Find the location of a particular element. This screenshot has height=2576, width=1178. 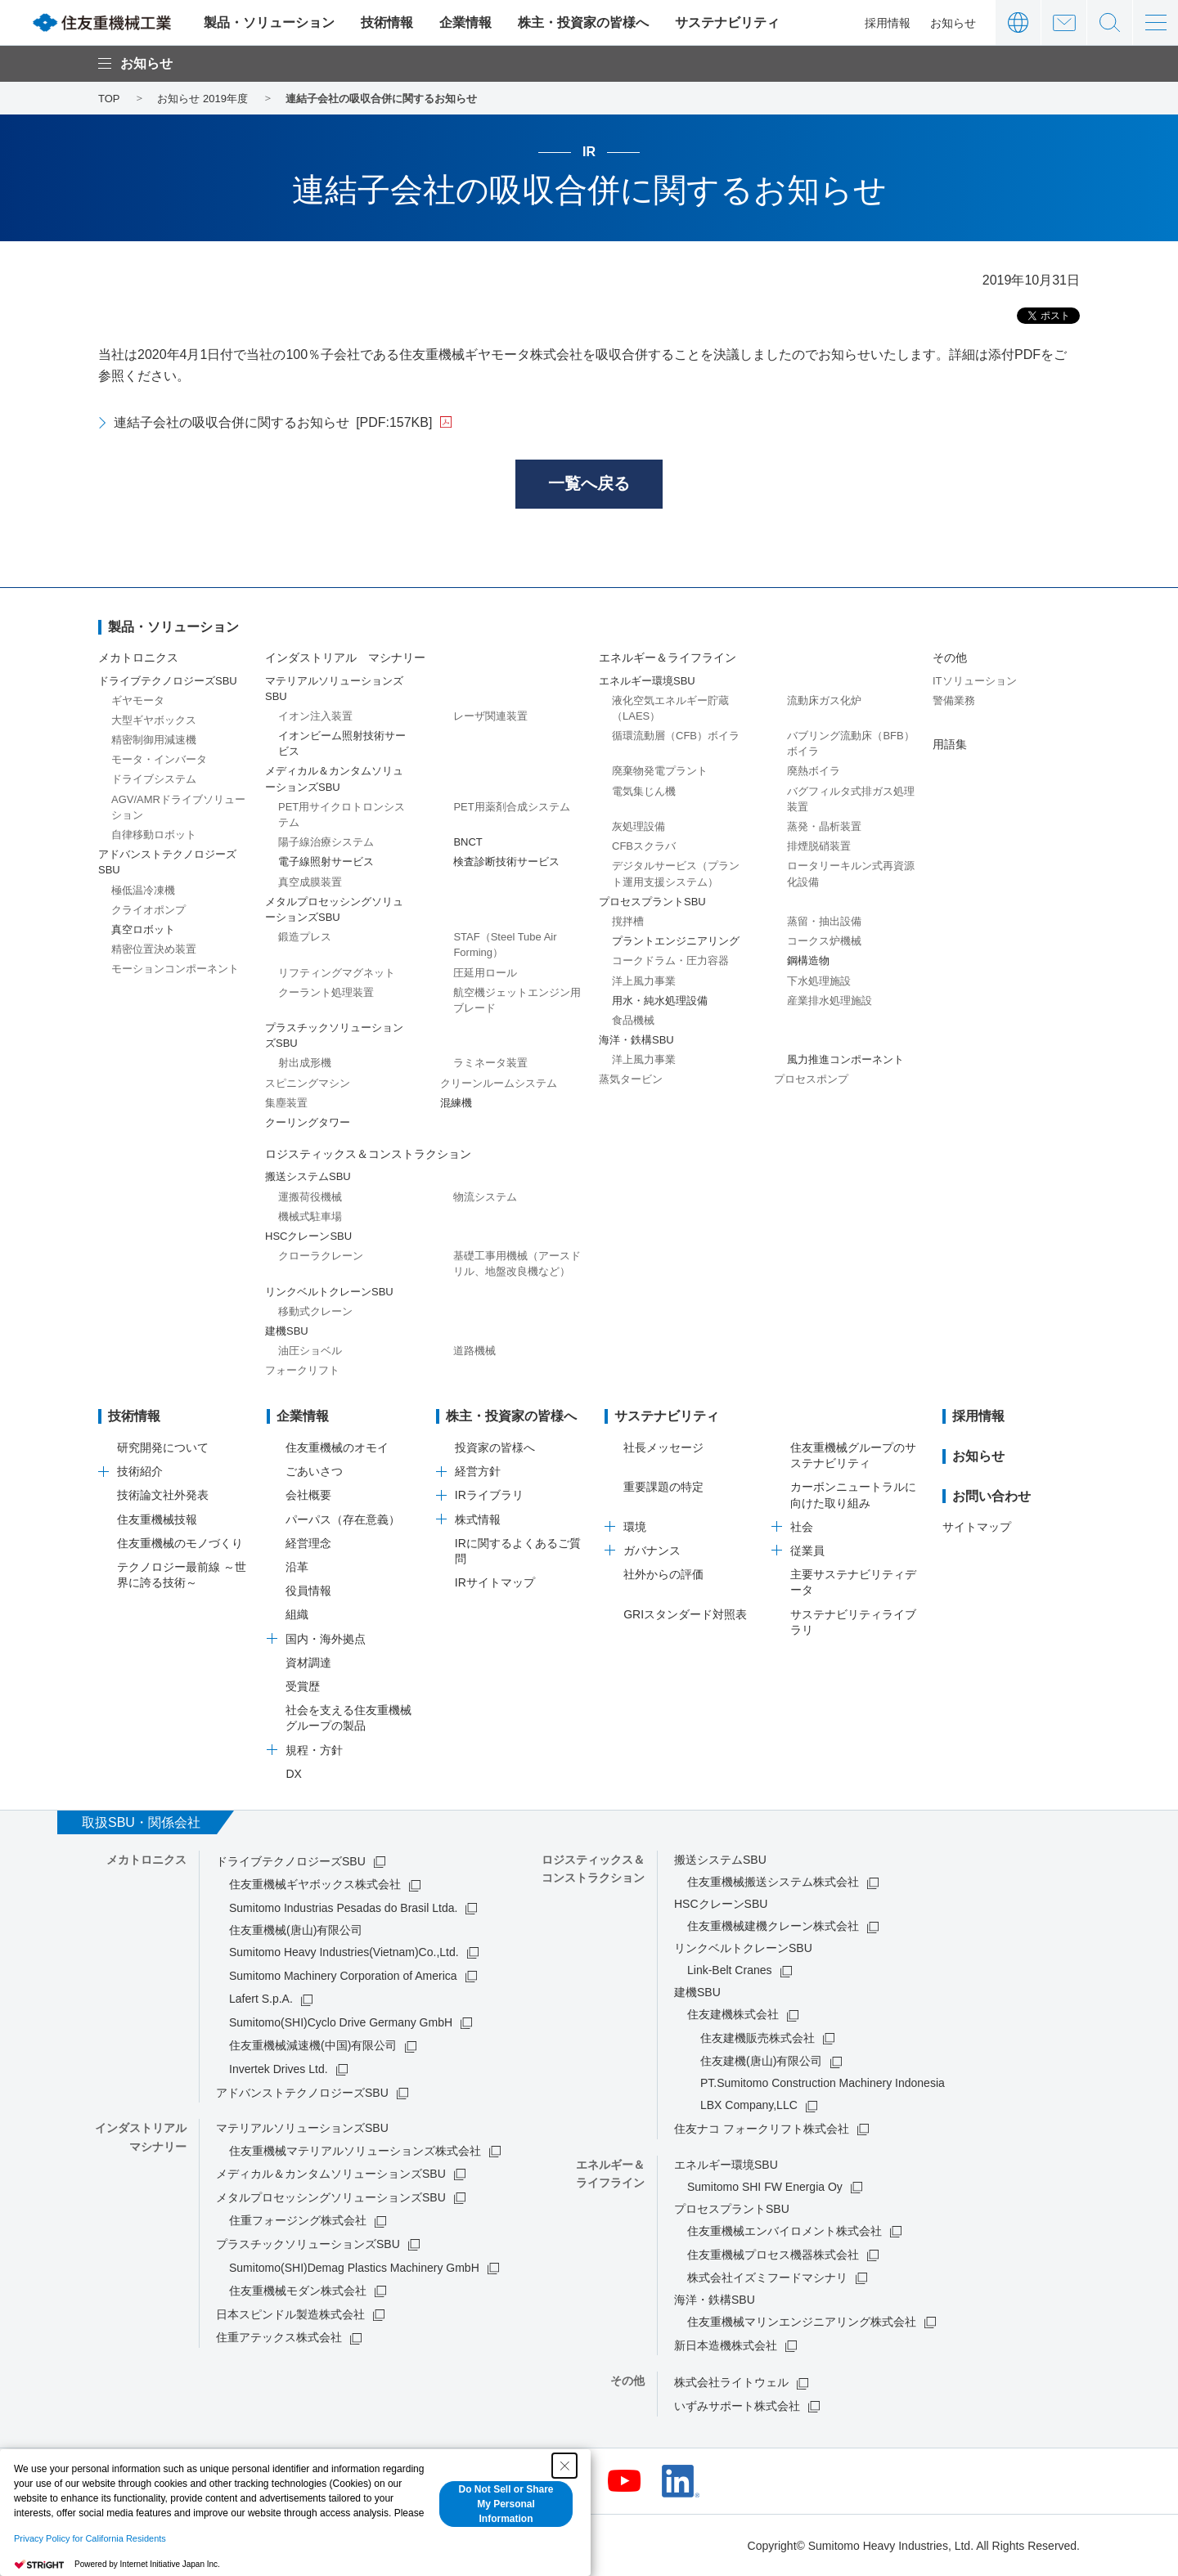

スピニングマシン is located at coordinates (307, 1083).